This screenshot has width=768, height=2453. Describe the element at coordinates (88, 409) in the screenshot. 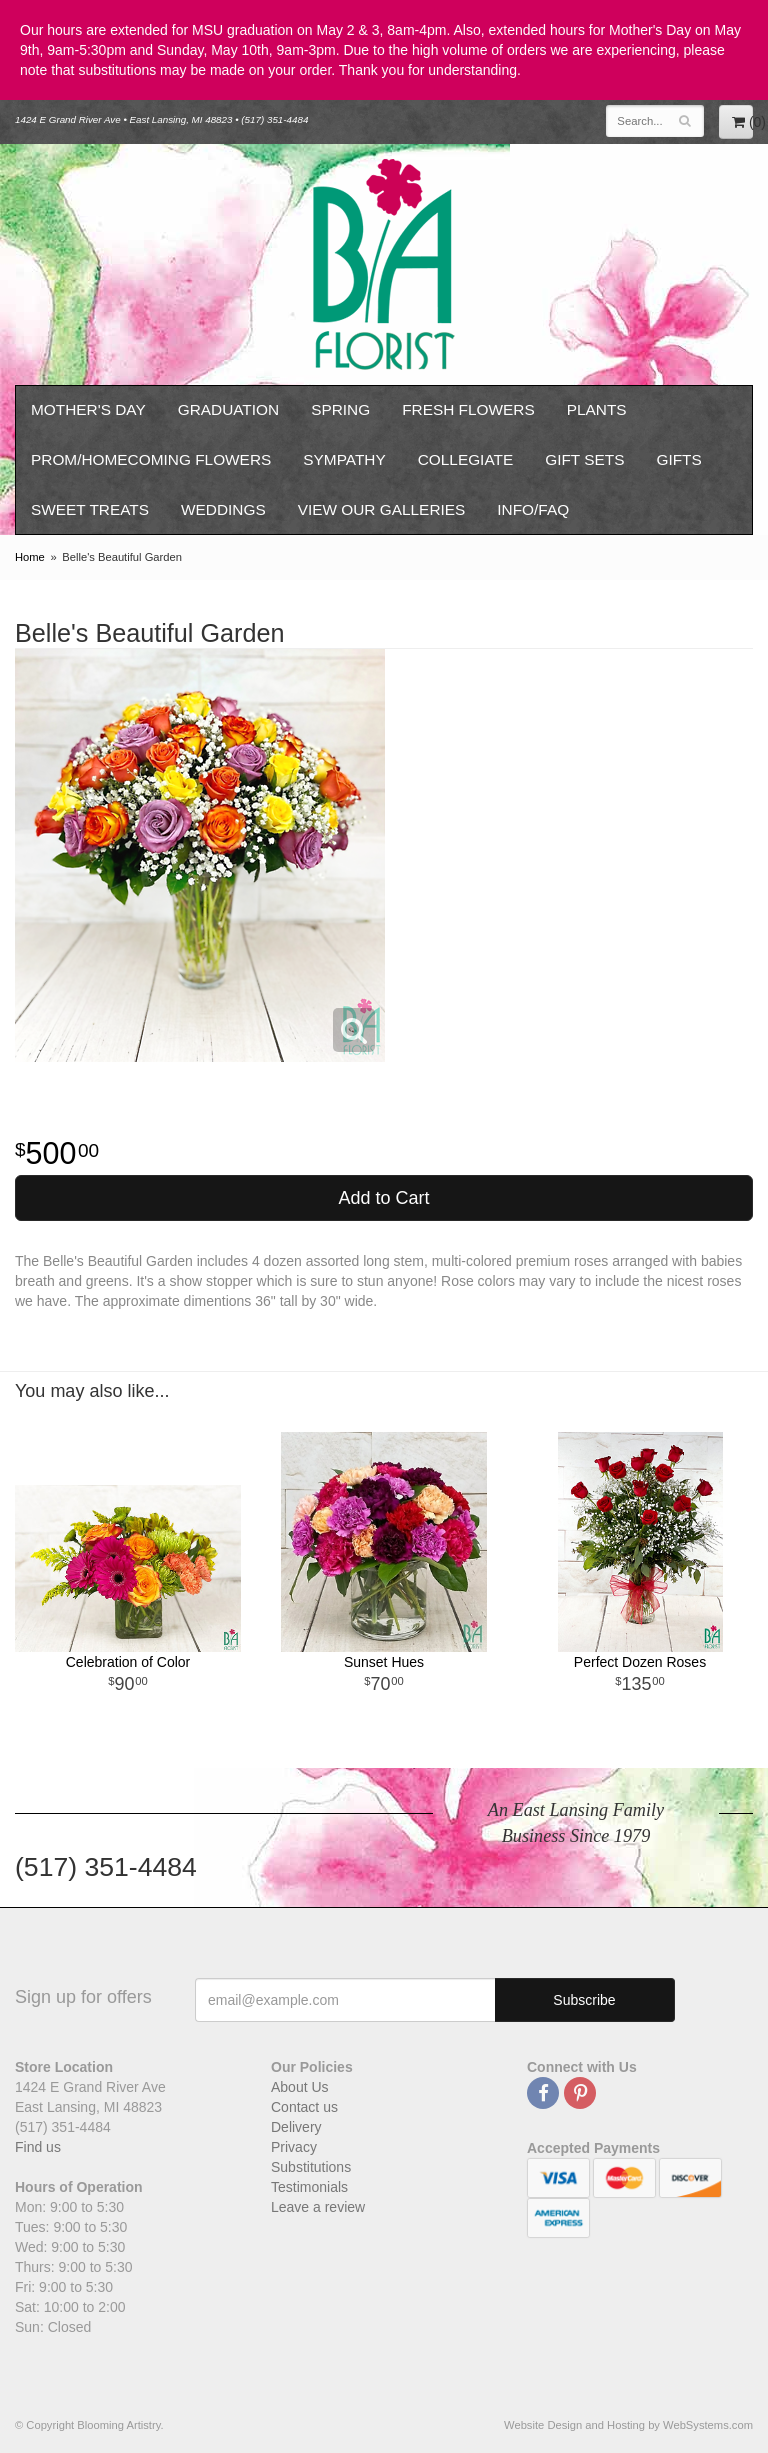

I see `Mother's Day` at that location.